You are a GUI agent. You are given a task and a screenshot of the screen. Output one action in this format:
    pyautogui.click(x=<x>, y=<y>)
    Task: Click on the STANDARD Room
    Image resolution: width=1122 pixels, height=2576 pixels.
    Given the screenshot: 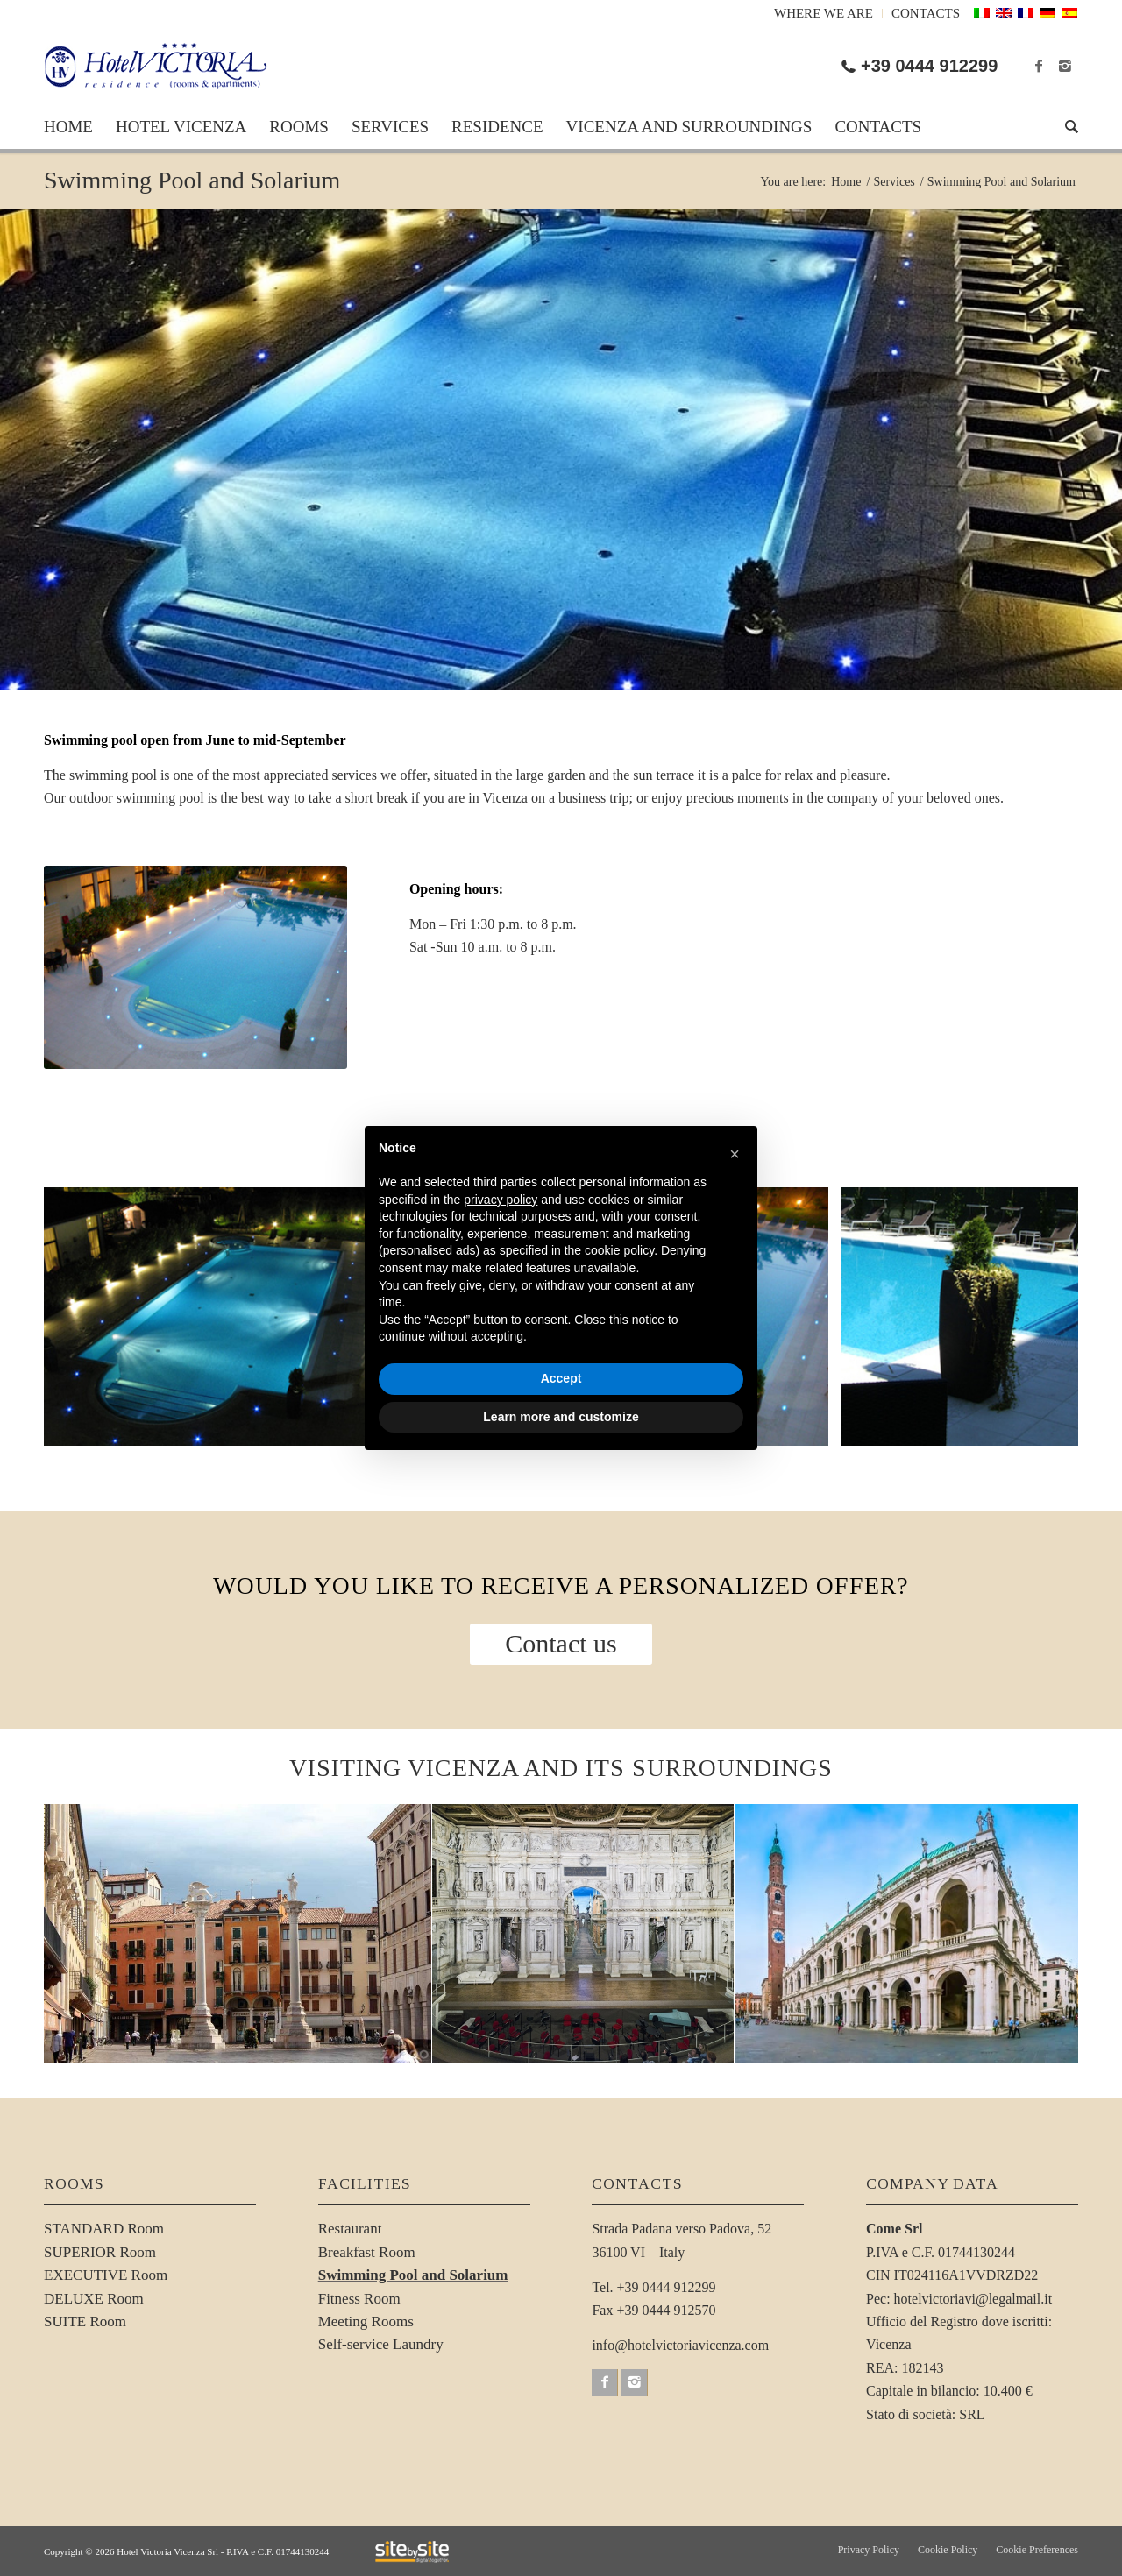 What is the action you would take?
    pyautogui.click(x=104, y=2228)
    